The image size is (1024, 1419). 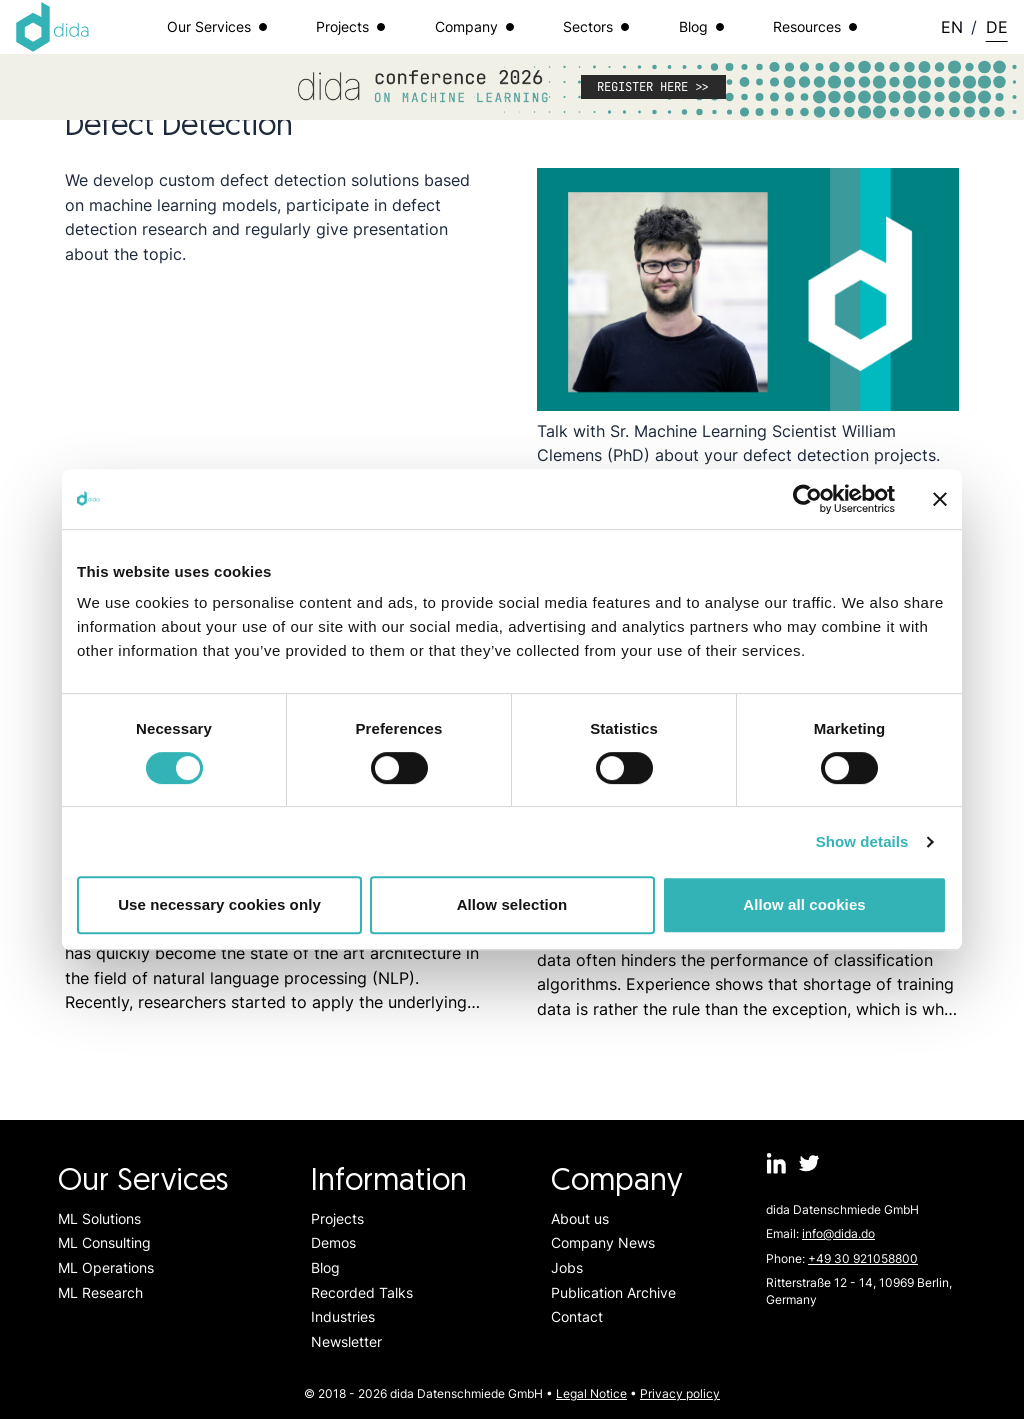 I want to click on ML Consulting, so click(x=104, y=1242).